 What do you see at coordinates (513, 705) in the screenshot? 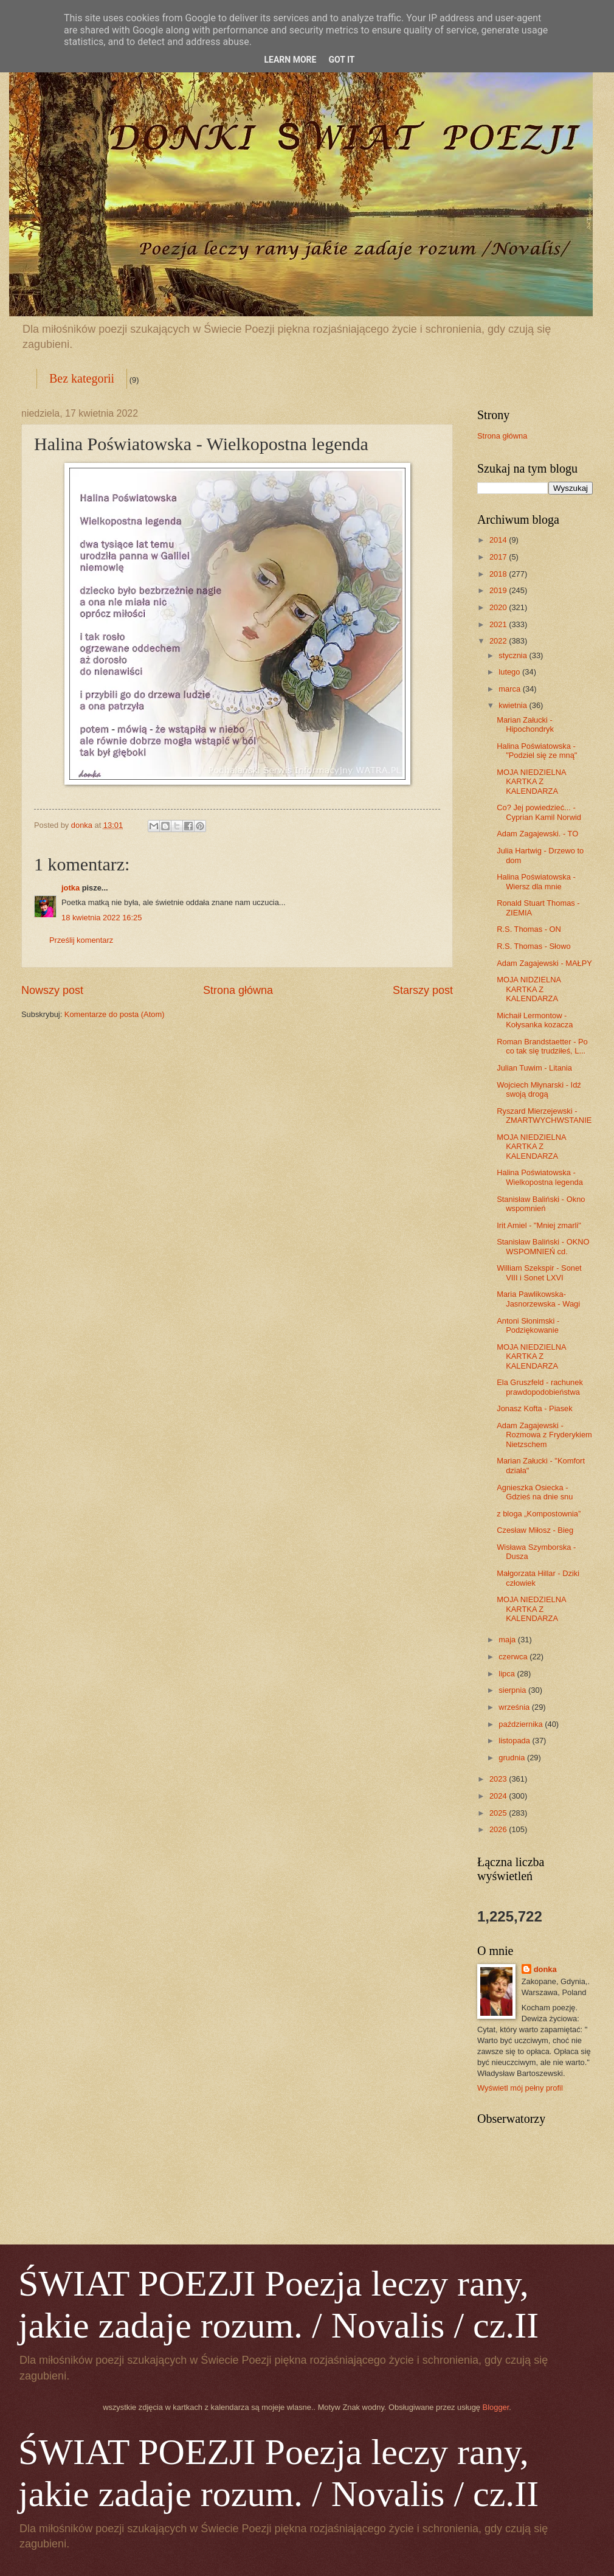
I see `kwietnia` at bounding box center [513, 705].